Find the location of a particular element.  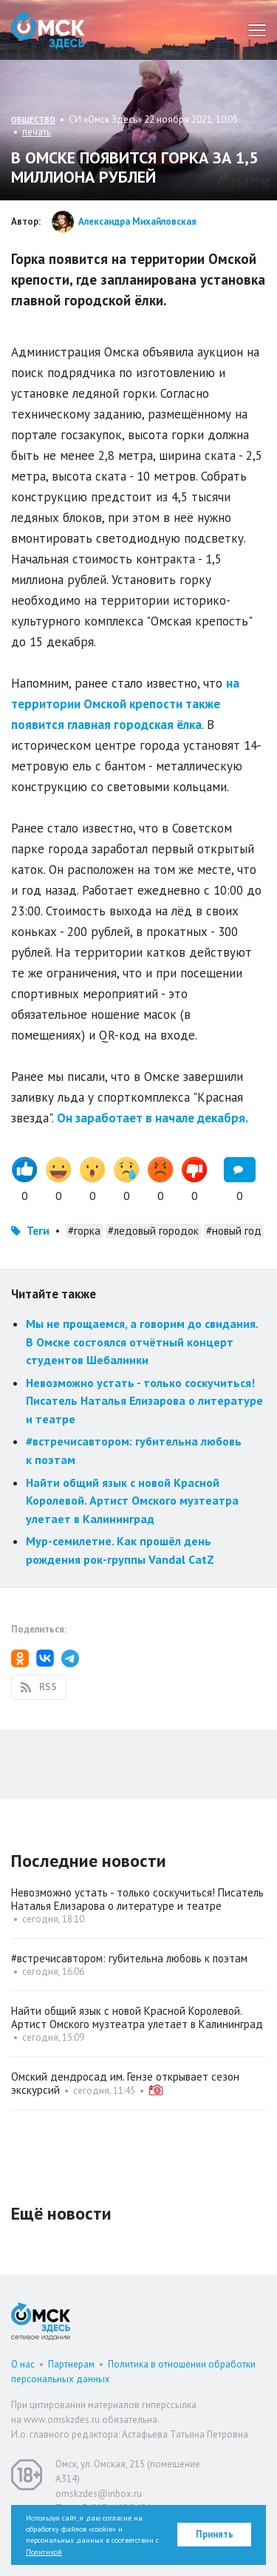

#новый год is located at coordinates (233, 1231).